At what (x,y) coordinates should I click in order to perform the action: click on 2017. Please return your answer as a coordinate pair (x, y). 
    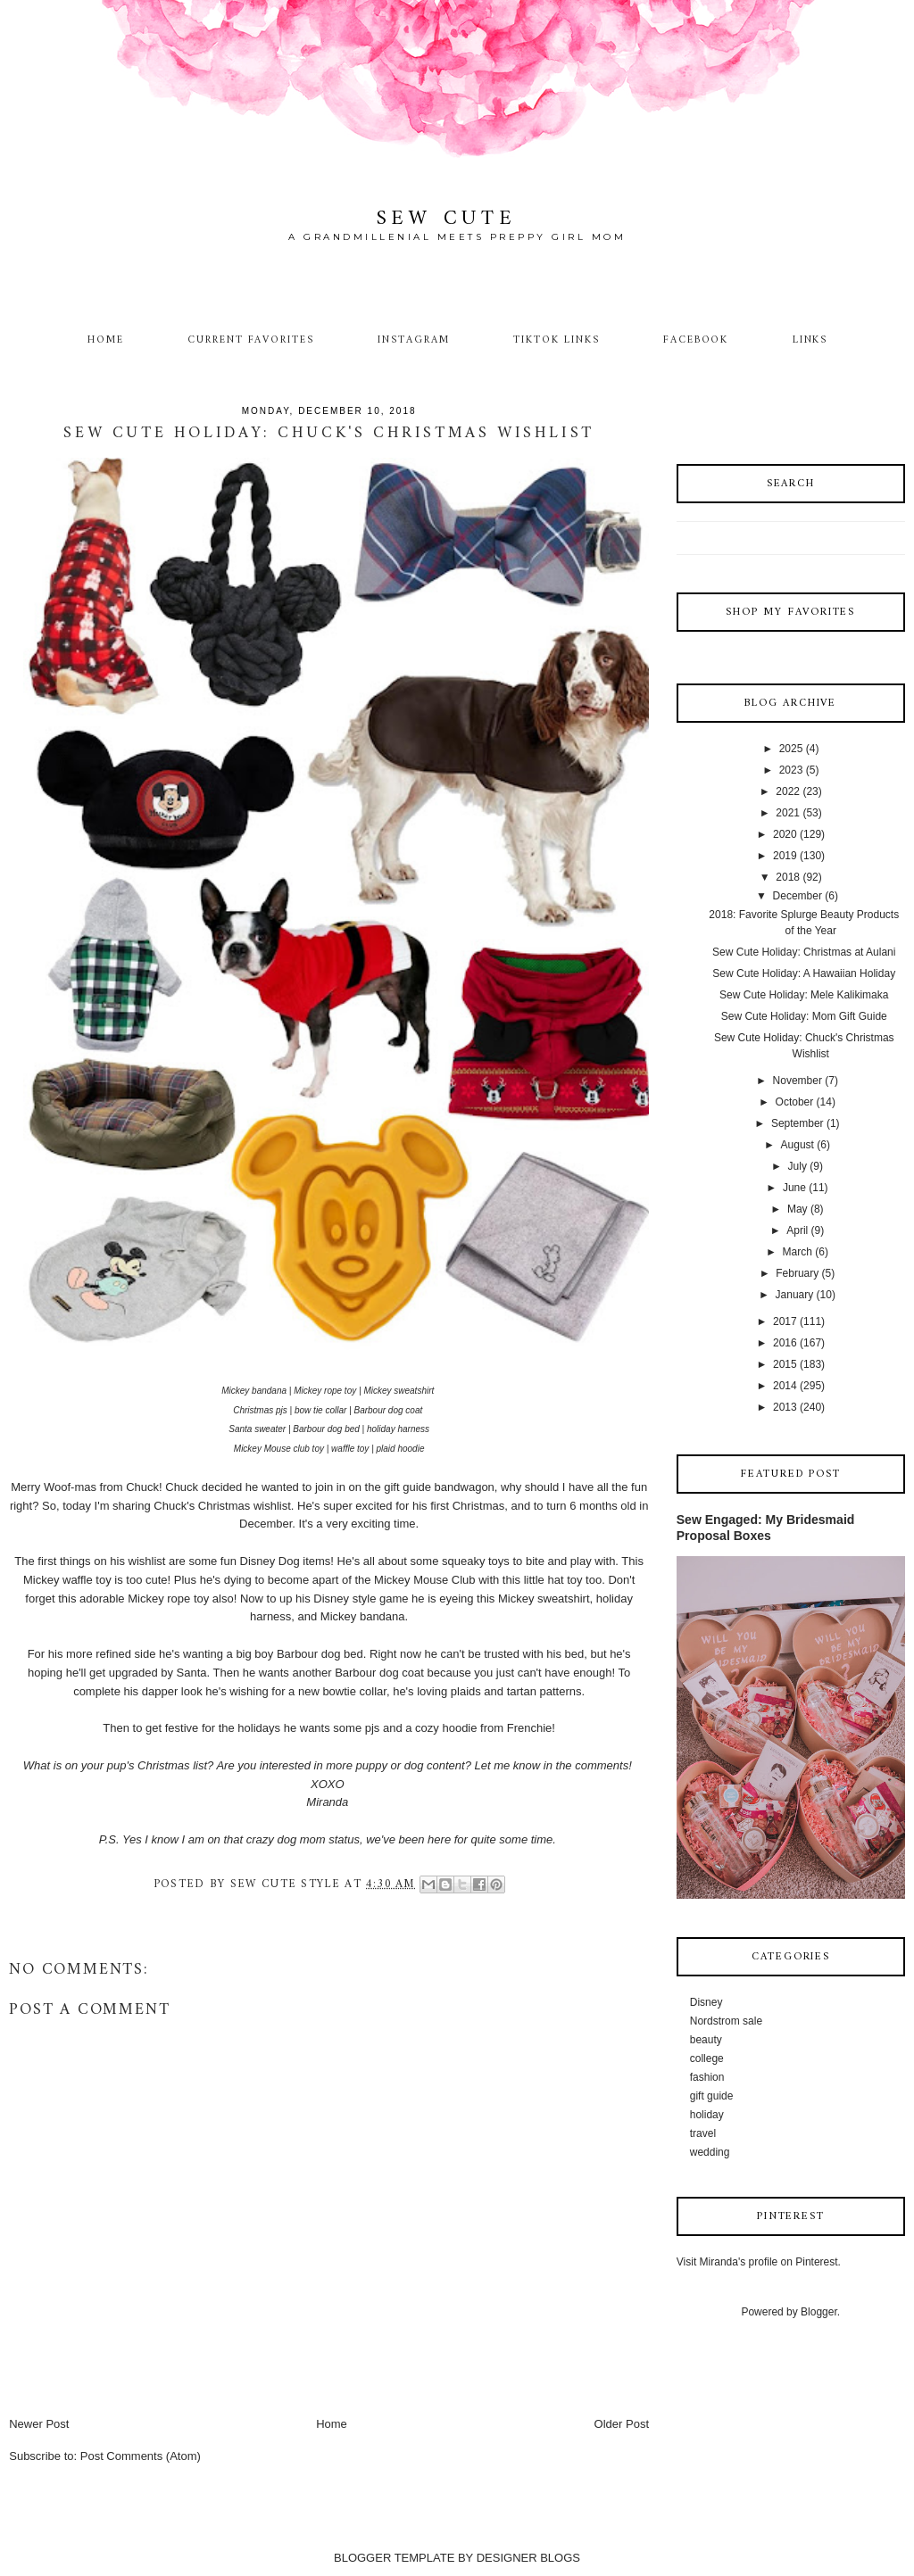
    Looking at the image, I should click on (785, 1321).